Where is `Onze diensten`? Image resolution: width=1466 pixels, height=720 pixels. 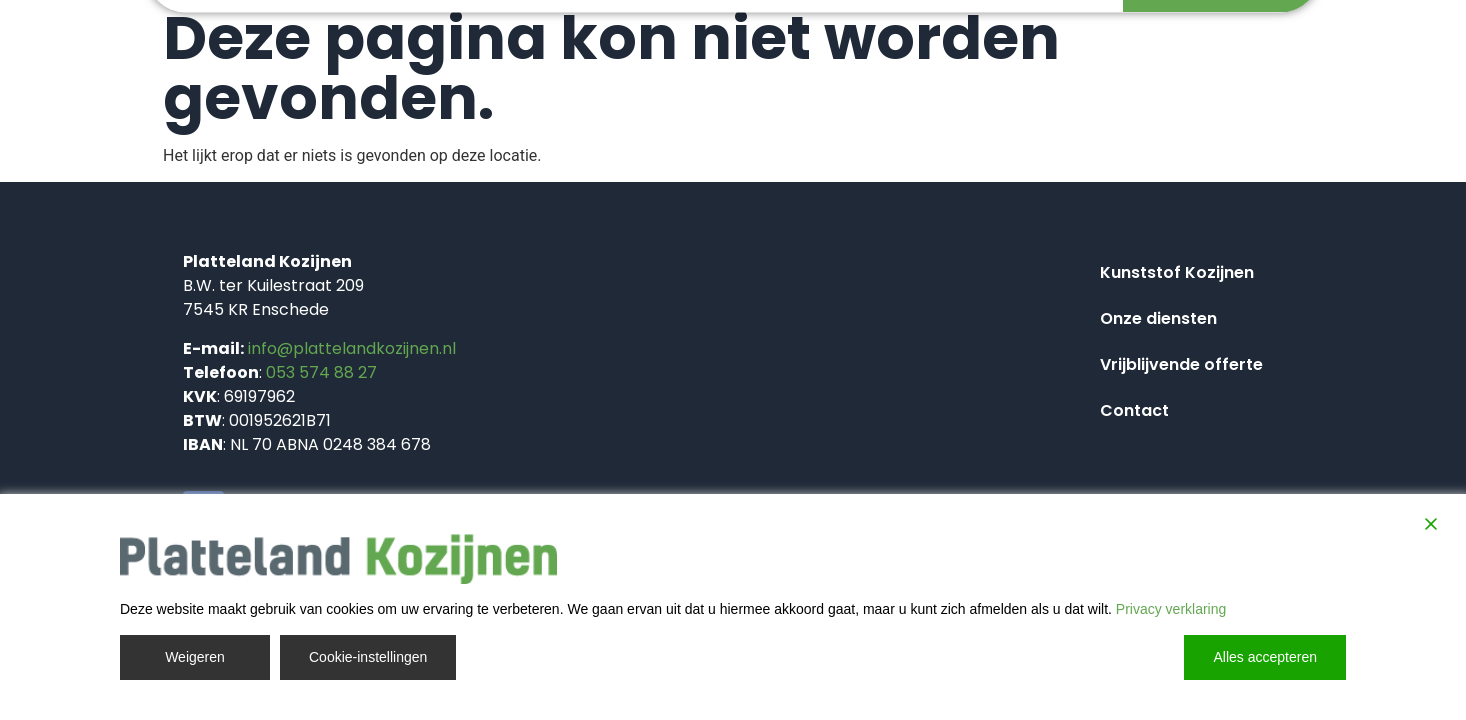
Onze diensten is located at coordinates (1158, 318).